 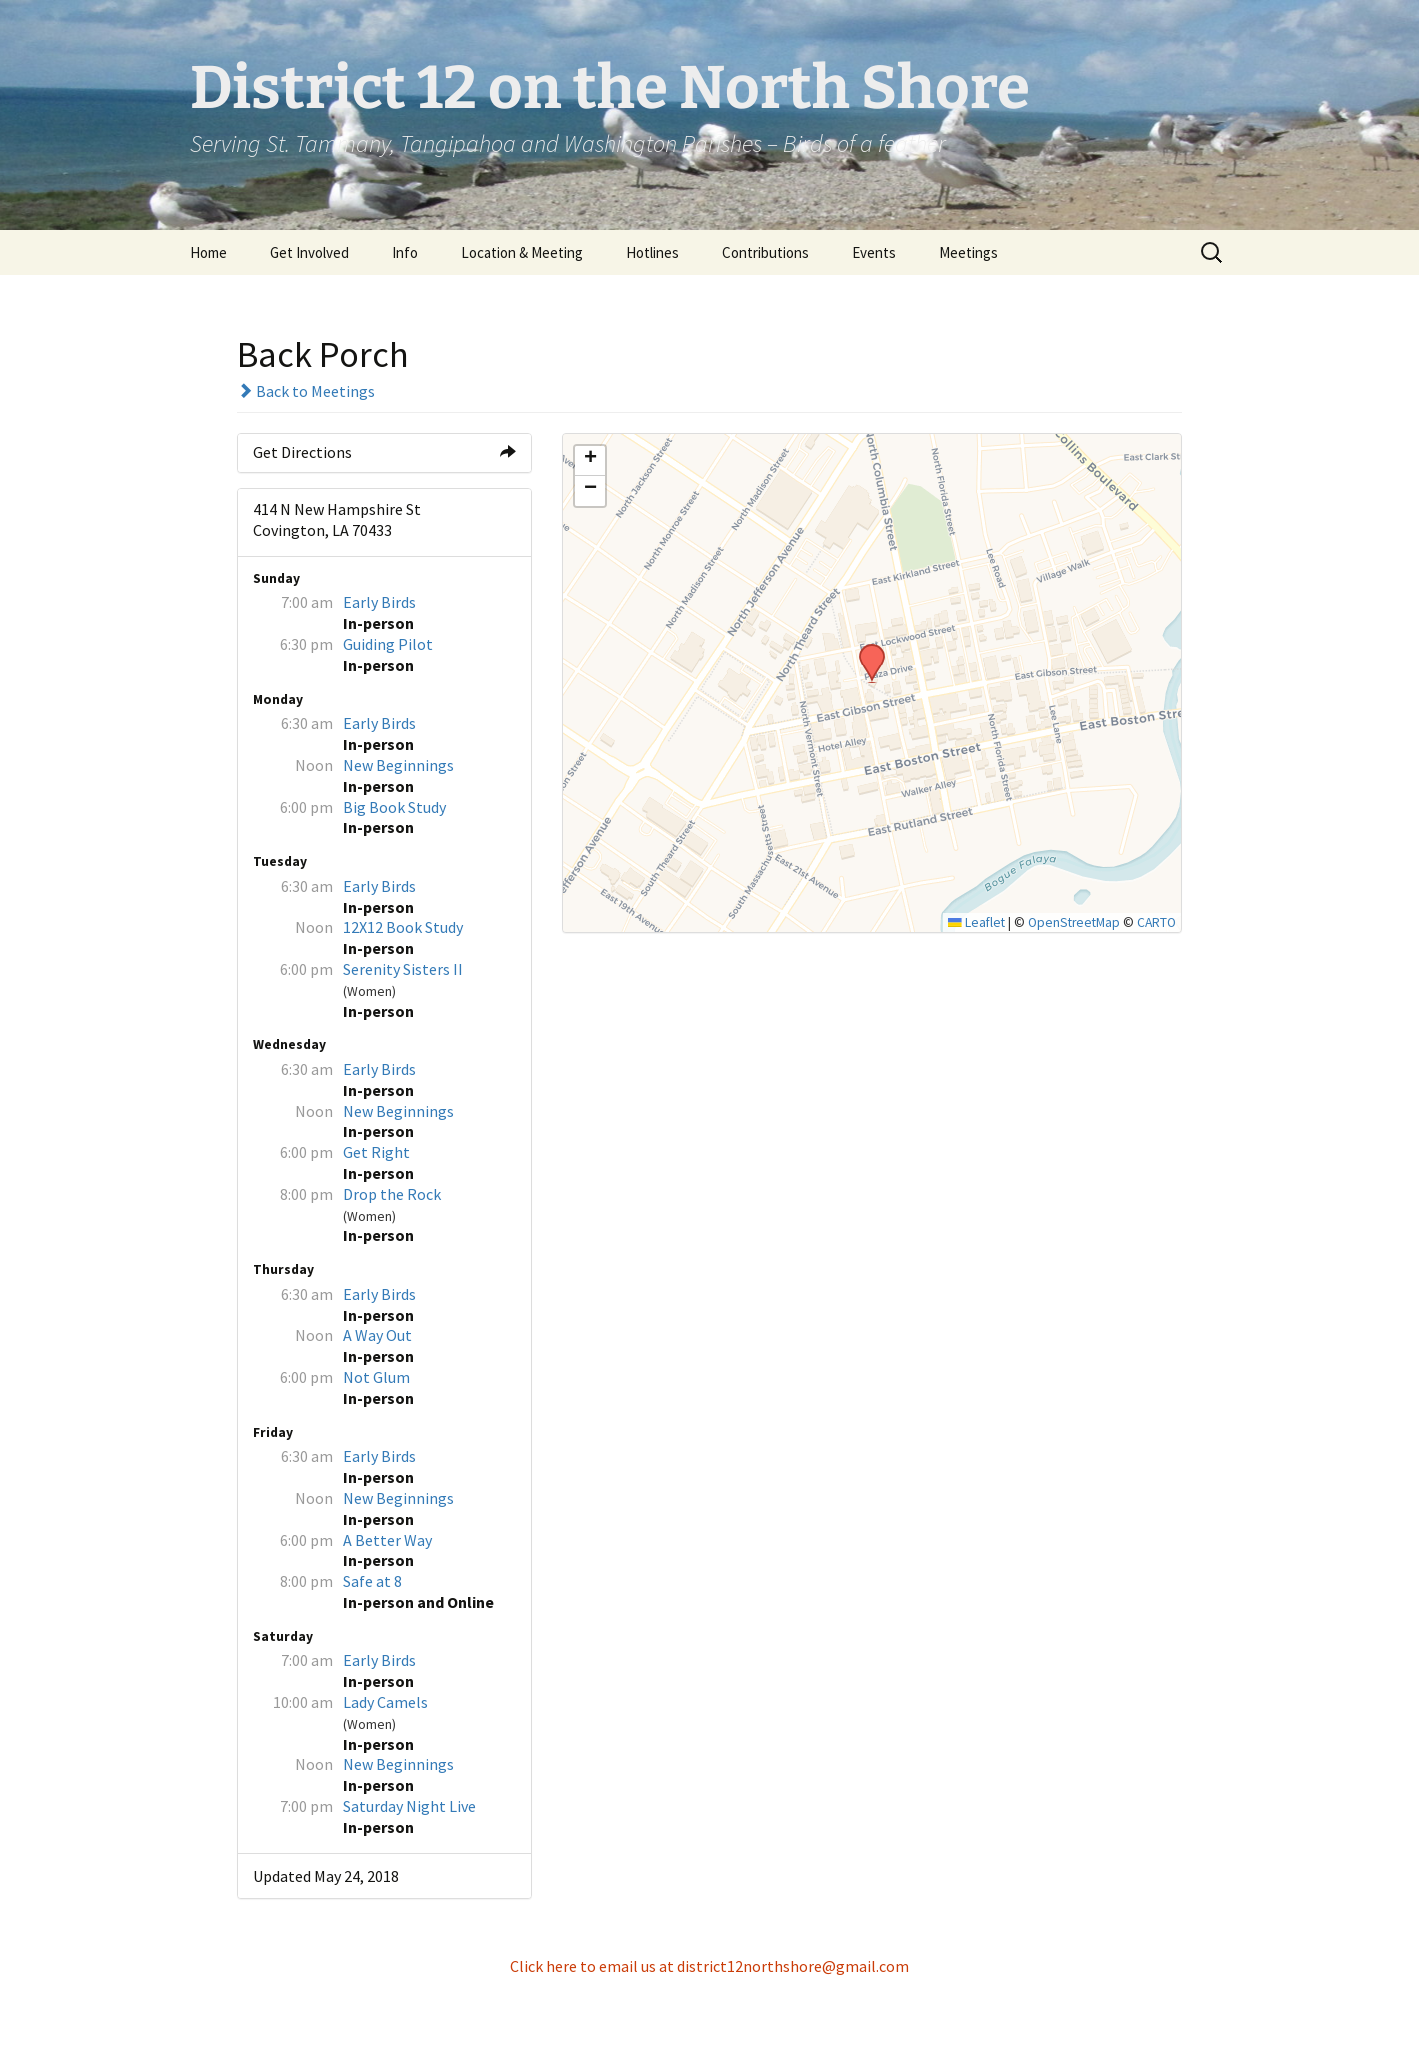 I want to click on OpenStreetMap, so click(x=1074, y=922).